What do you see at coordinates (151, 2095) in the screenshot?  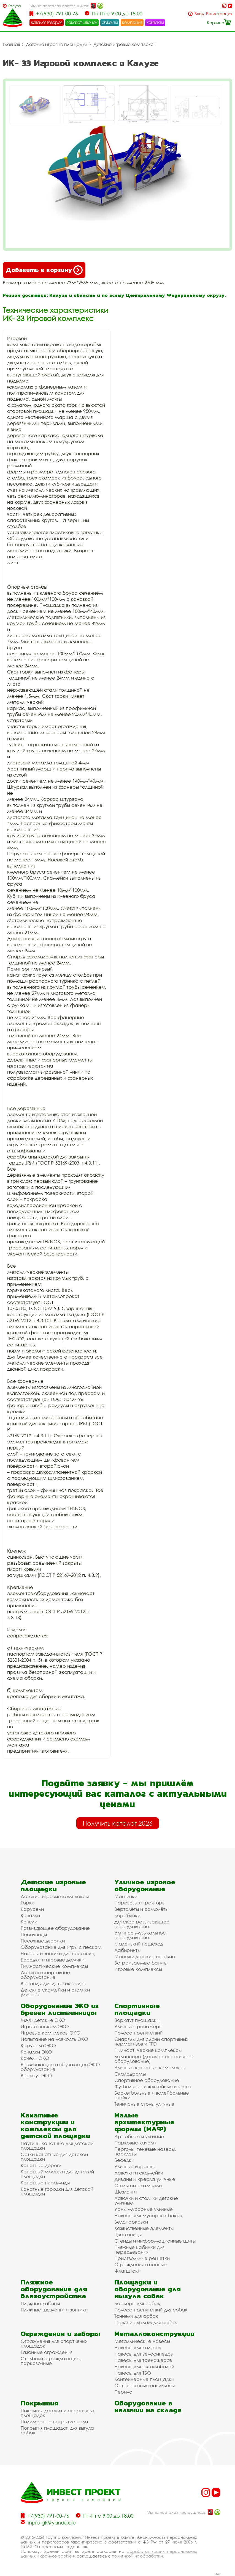 I see `Баскетбольные и волейбольные стойки` at bounding box center [151, 2095].